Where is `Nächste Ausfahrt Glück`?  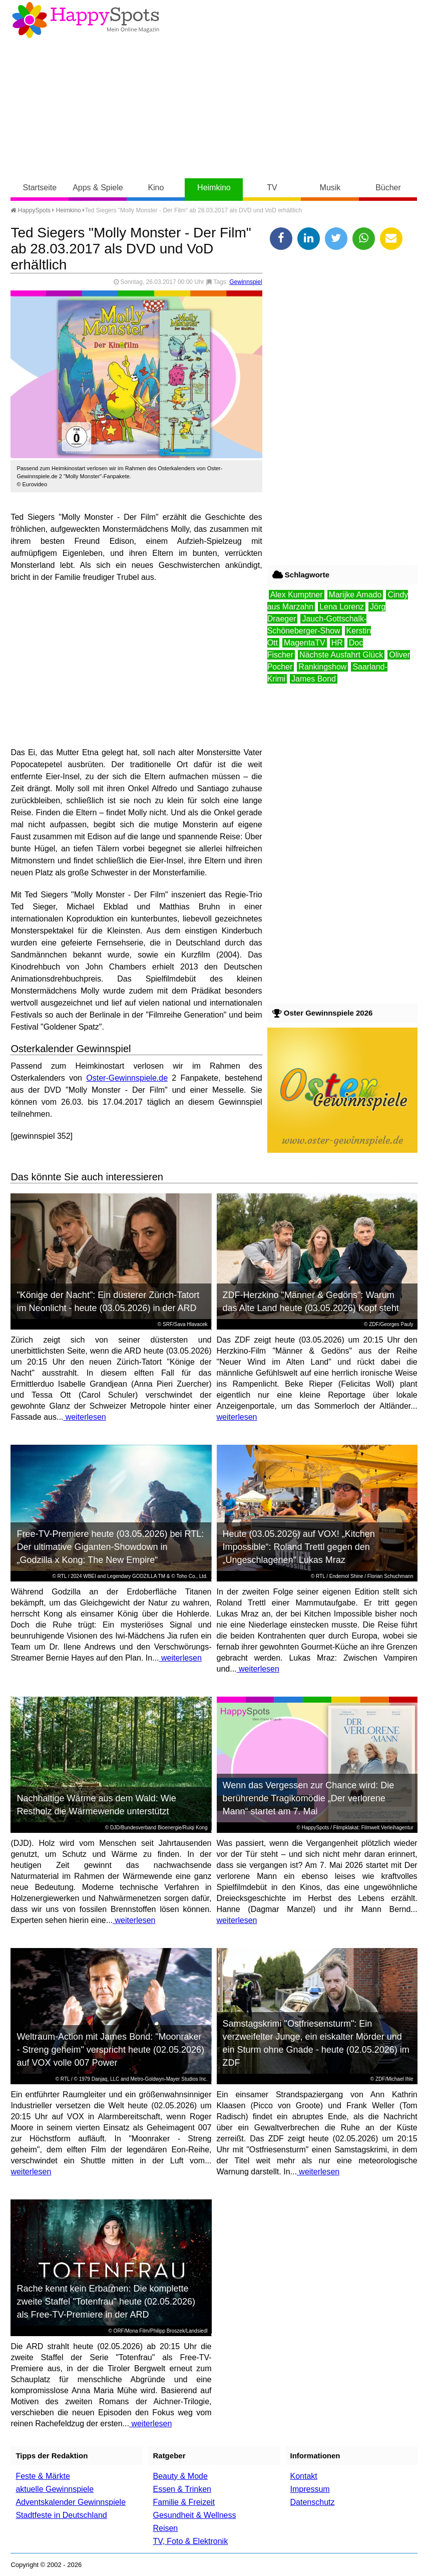
Nächste Ausfahrt Glück is located at coordinates (341, 655).